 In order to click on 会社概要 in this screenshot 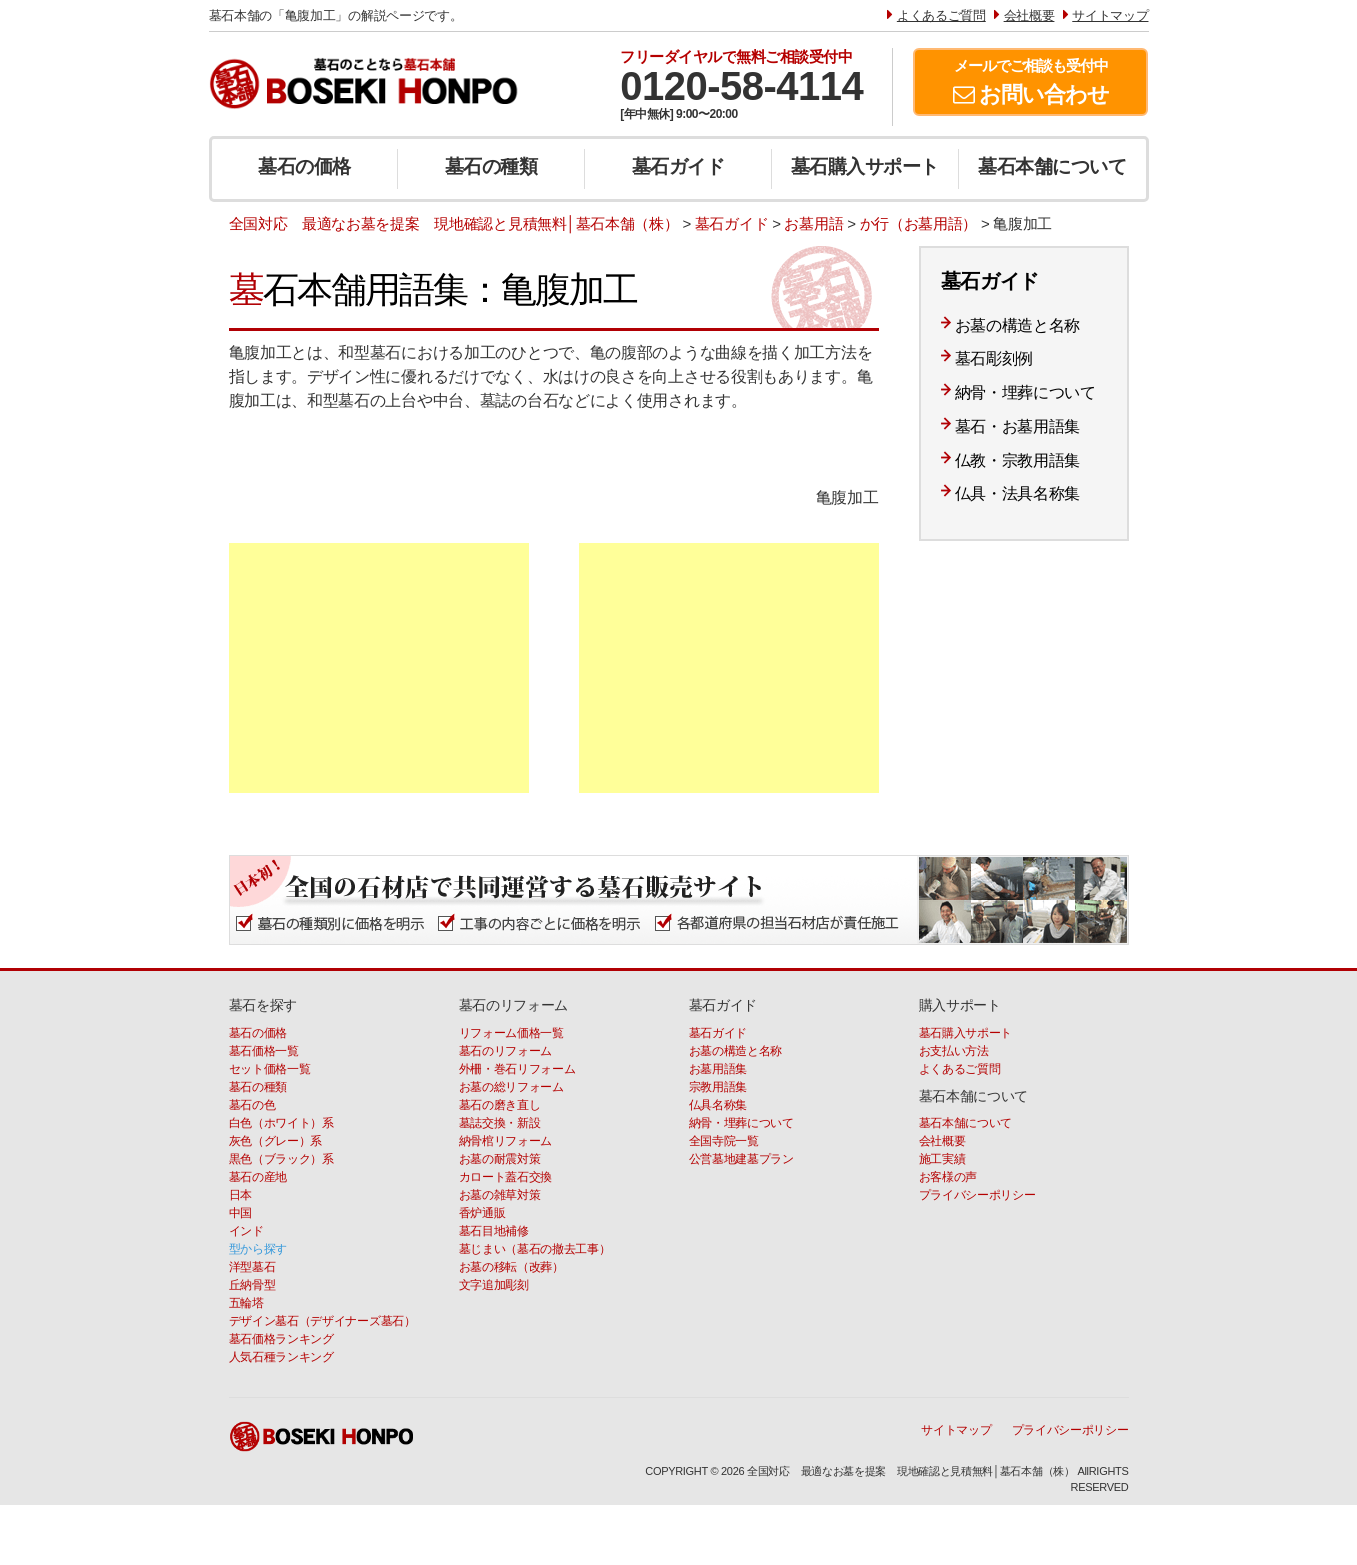, I will do `click(942, 1141)`.